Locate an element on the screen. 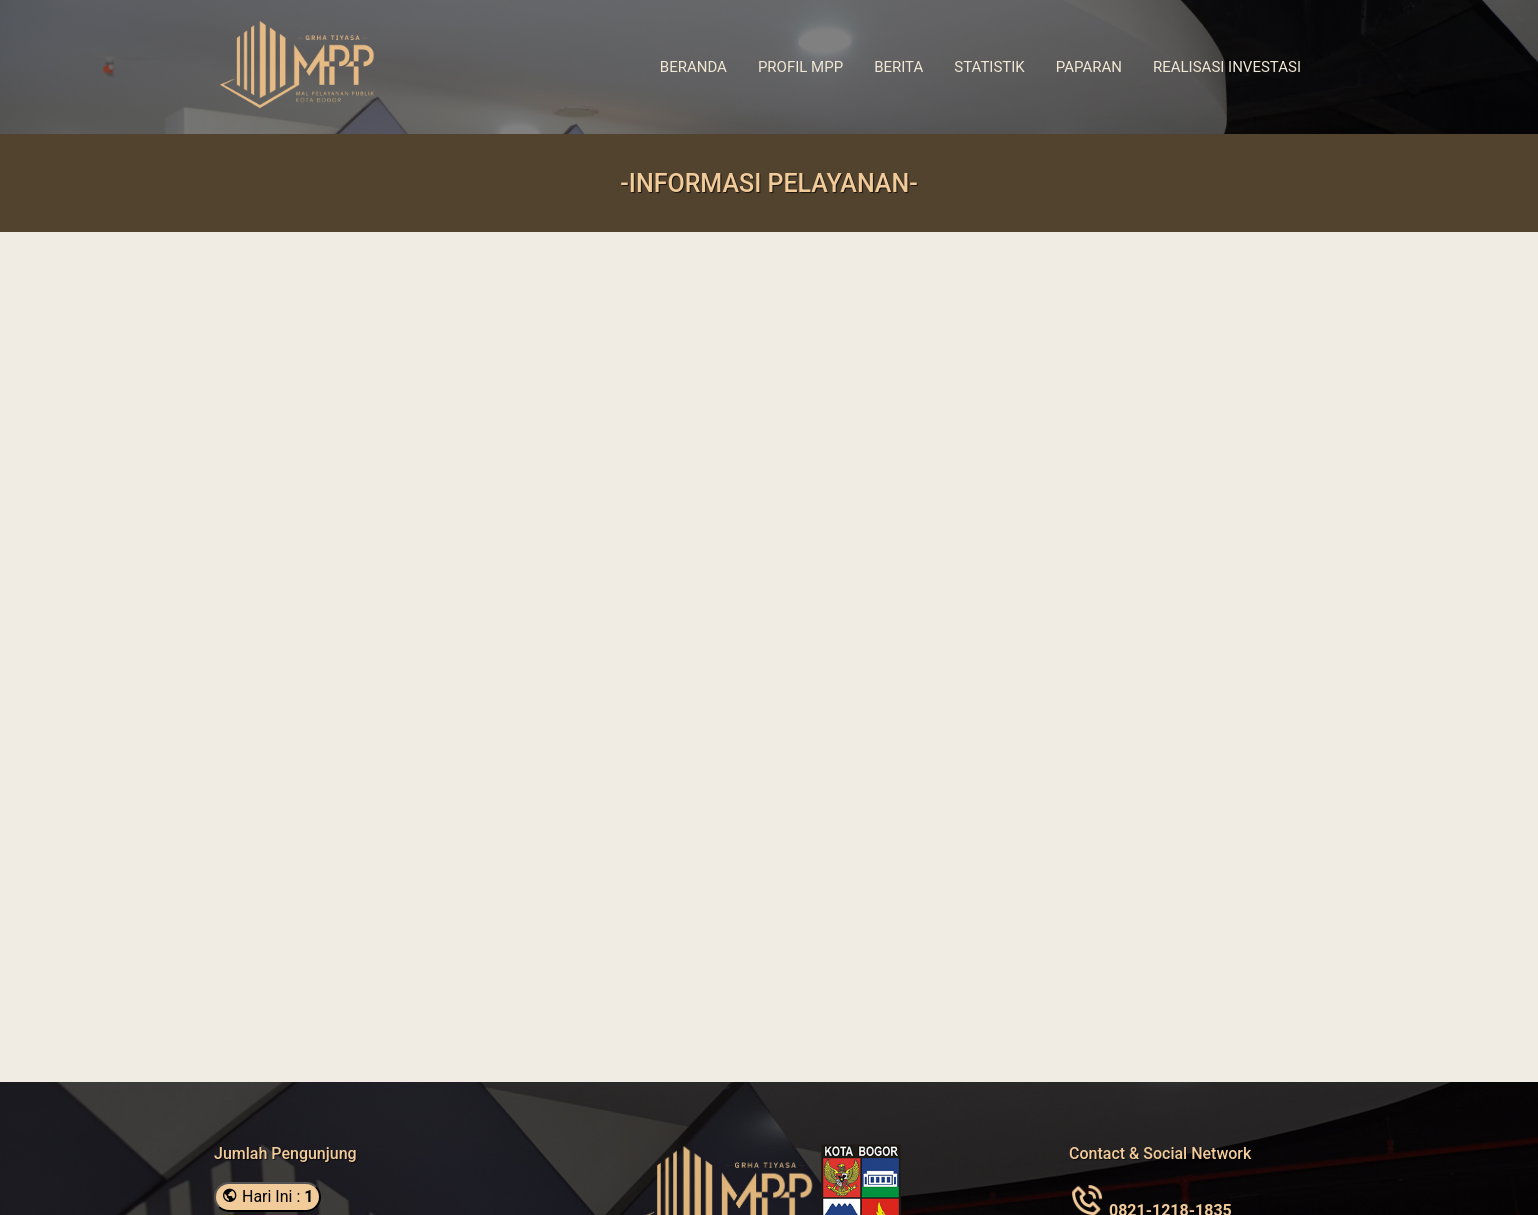  Profil MPP is located at coordinates (800, 67).